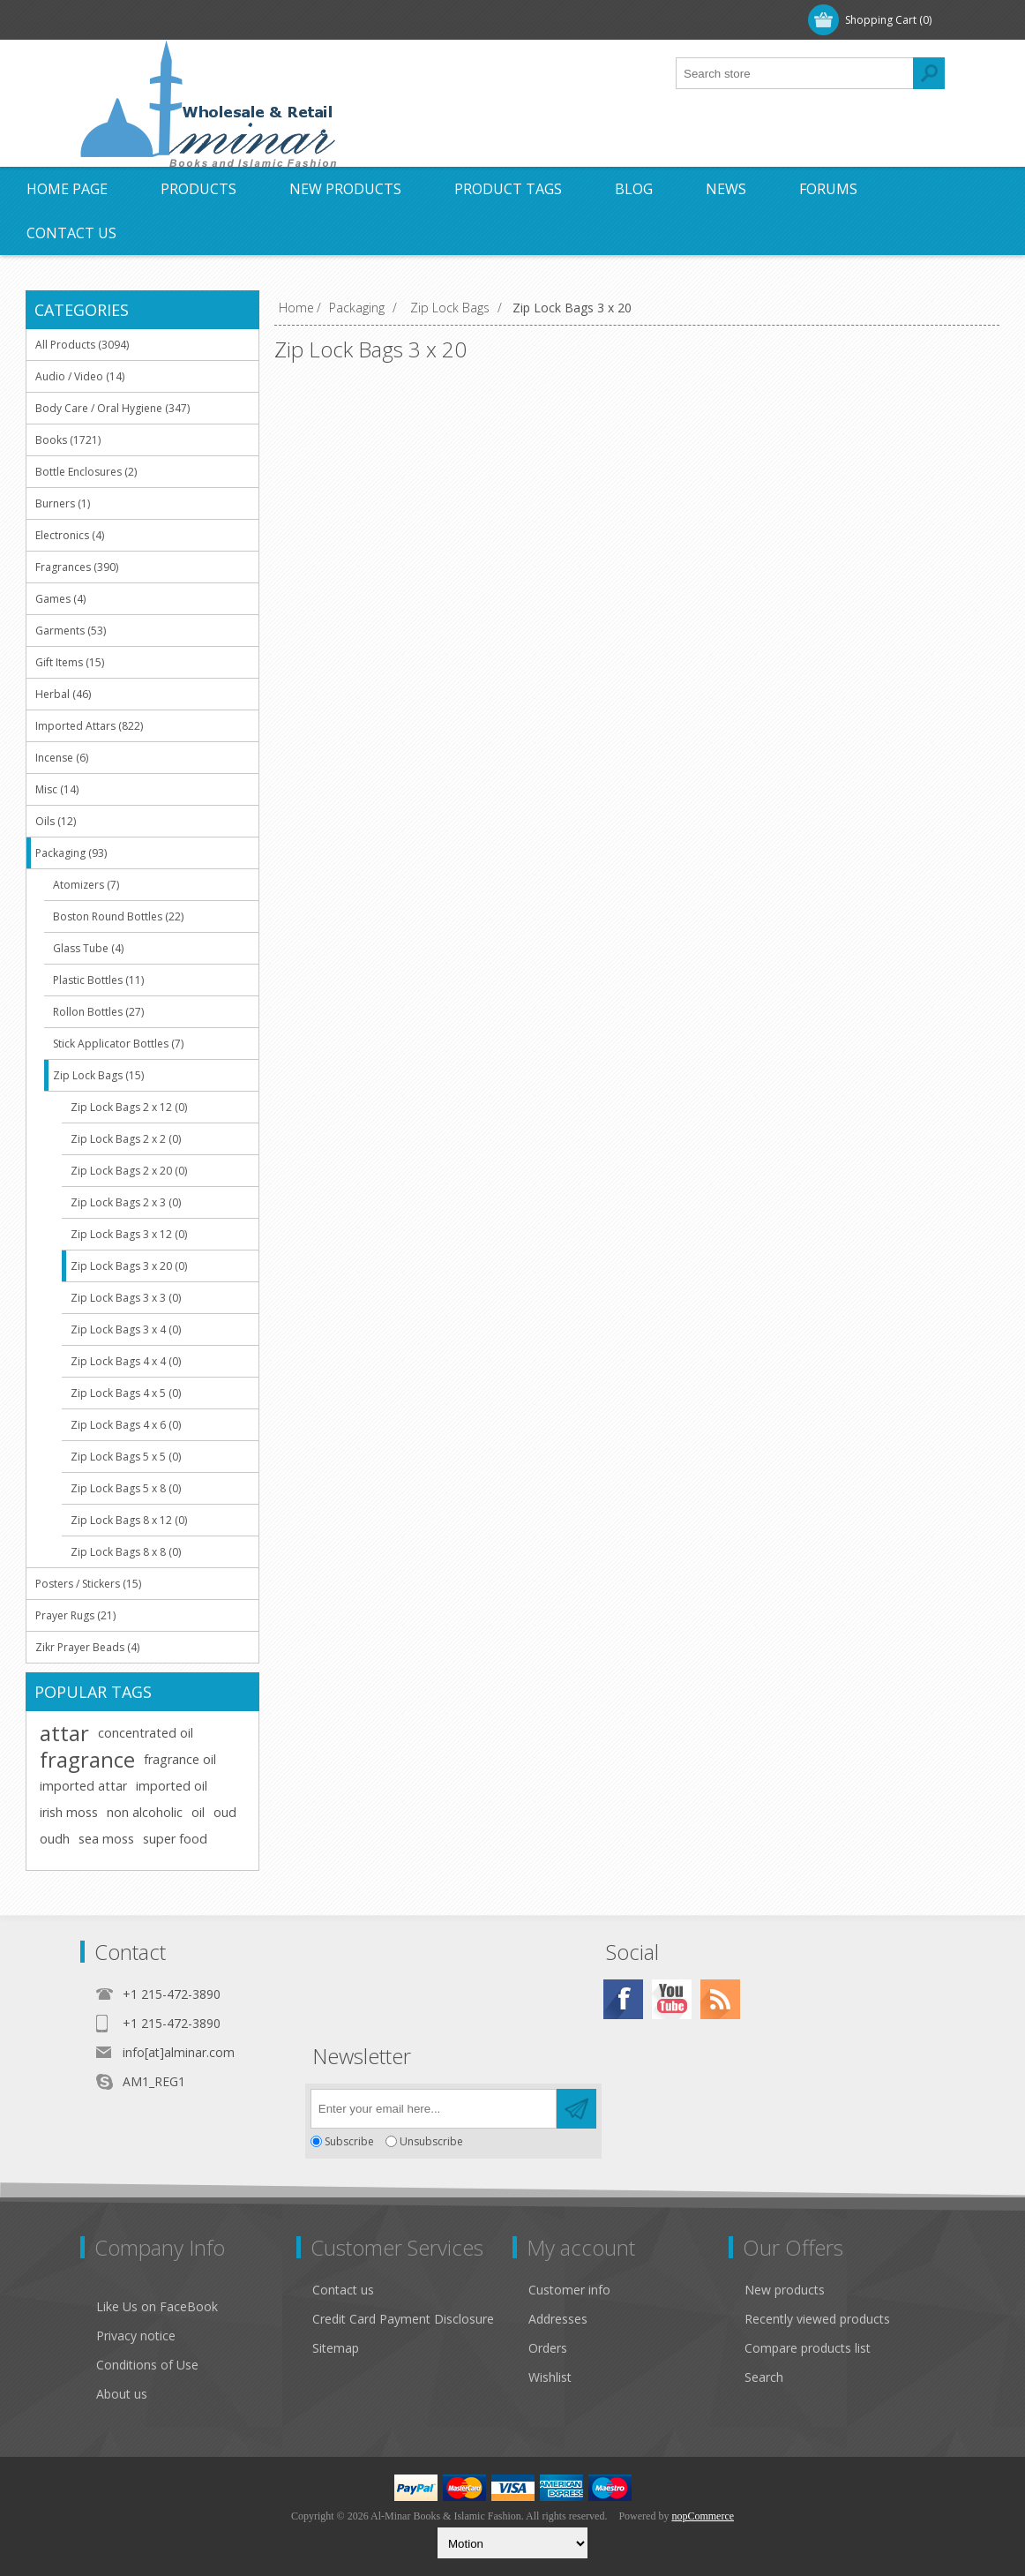 The image size is (1025, 2576). Describe the element at coordinates (71, 852) in the screenshot. I see `Packaging (93)` at that location.